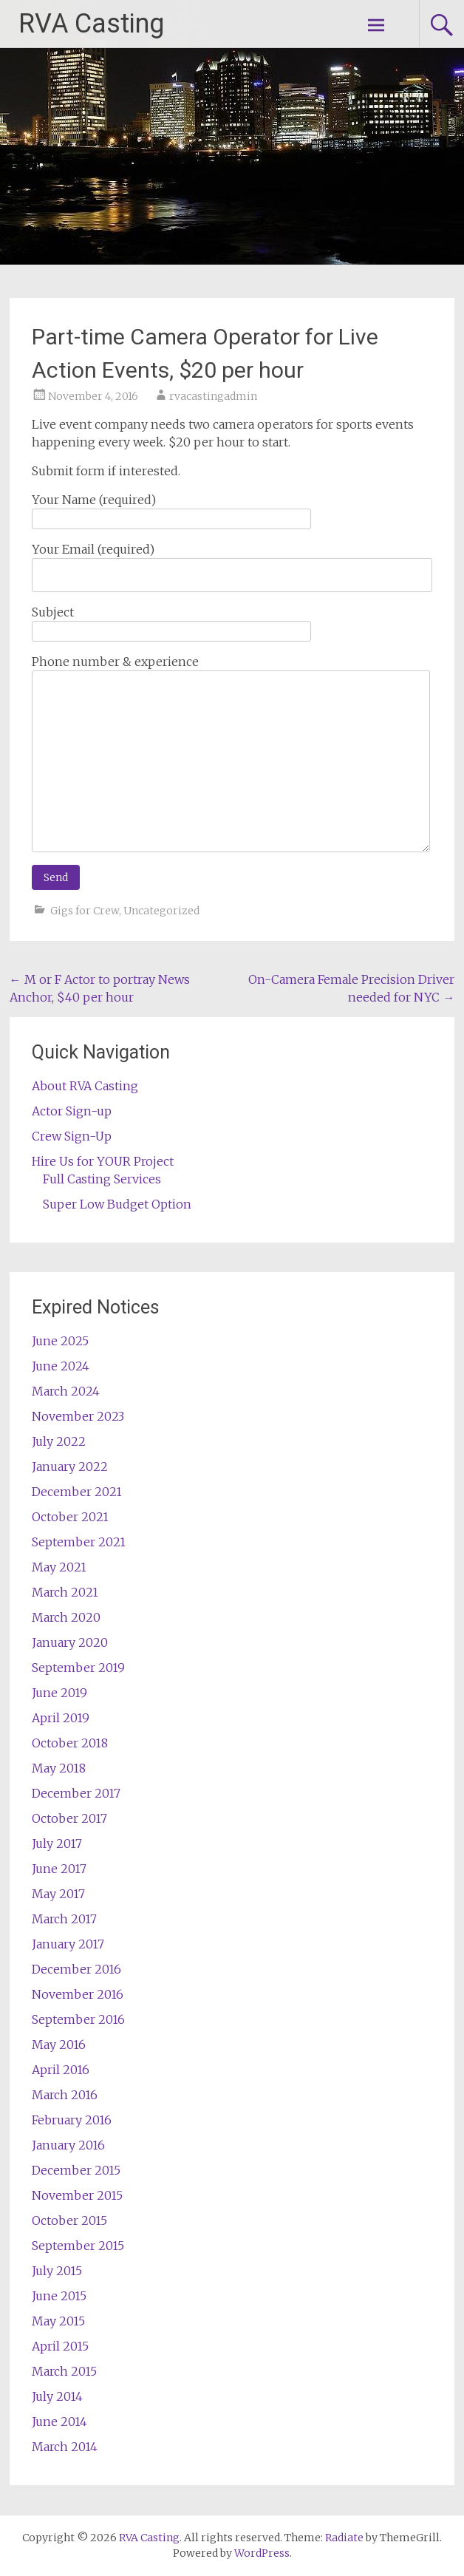  I want to click on July 2015, so click(57, 2270).